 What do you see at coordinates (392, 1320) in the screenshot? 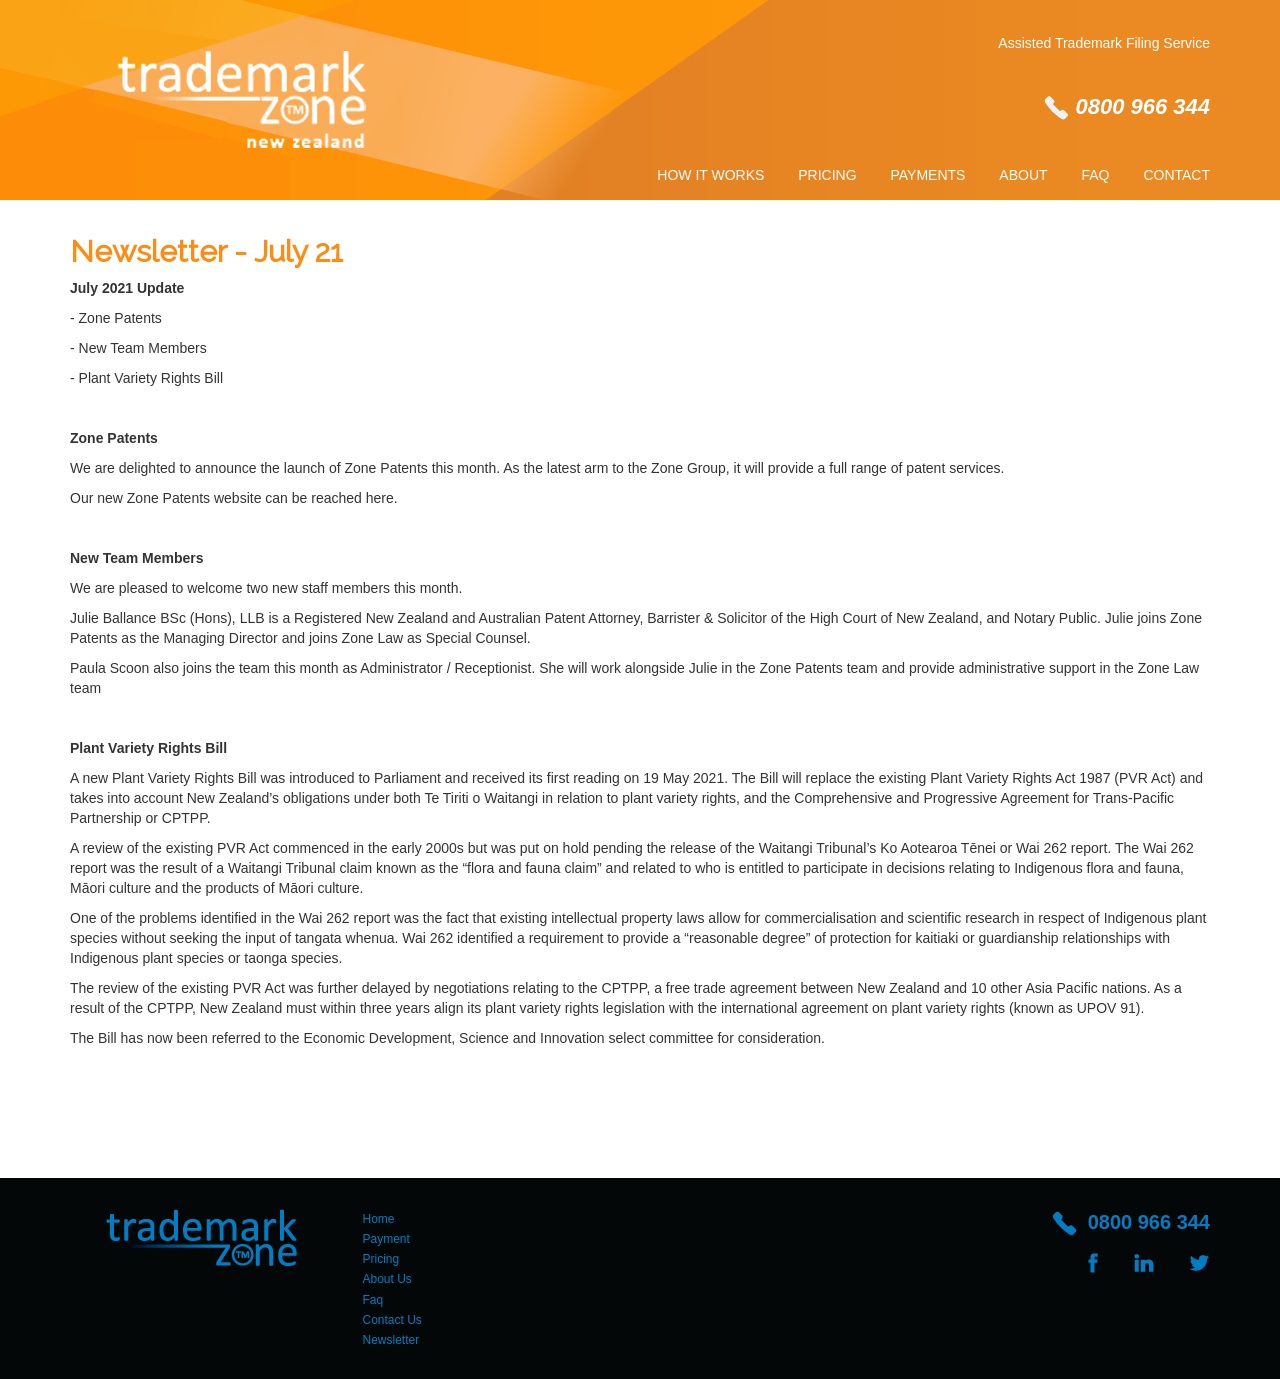
I see `Contact Us` at bounding box center [392, 1320].